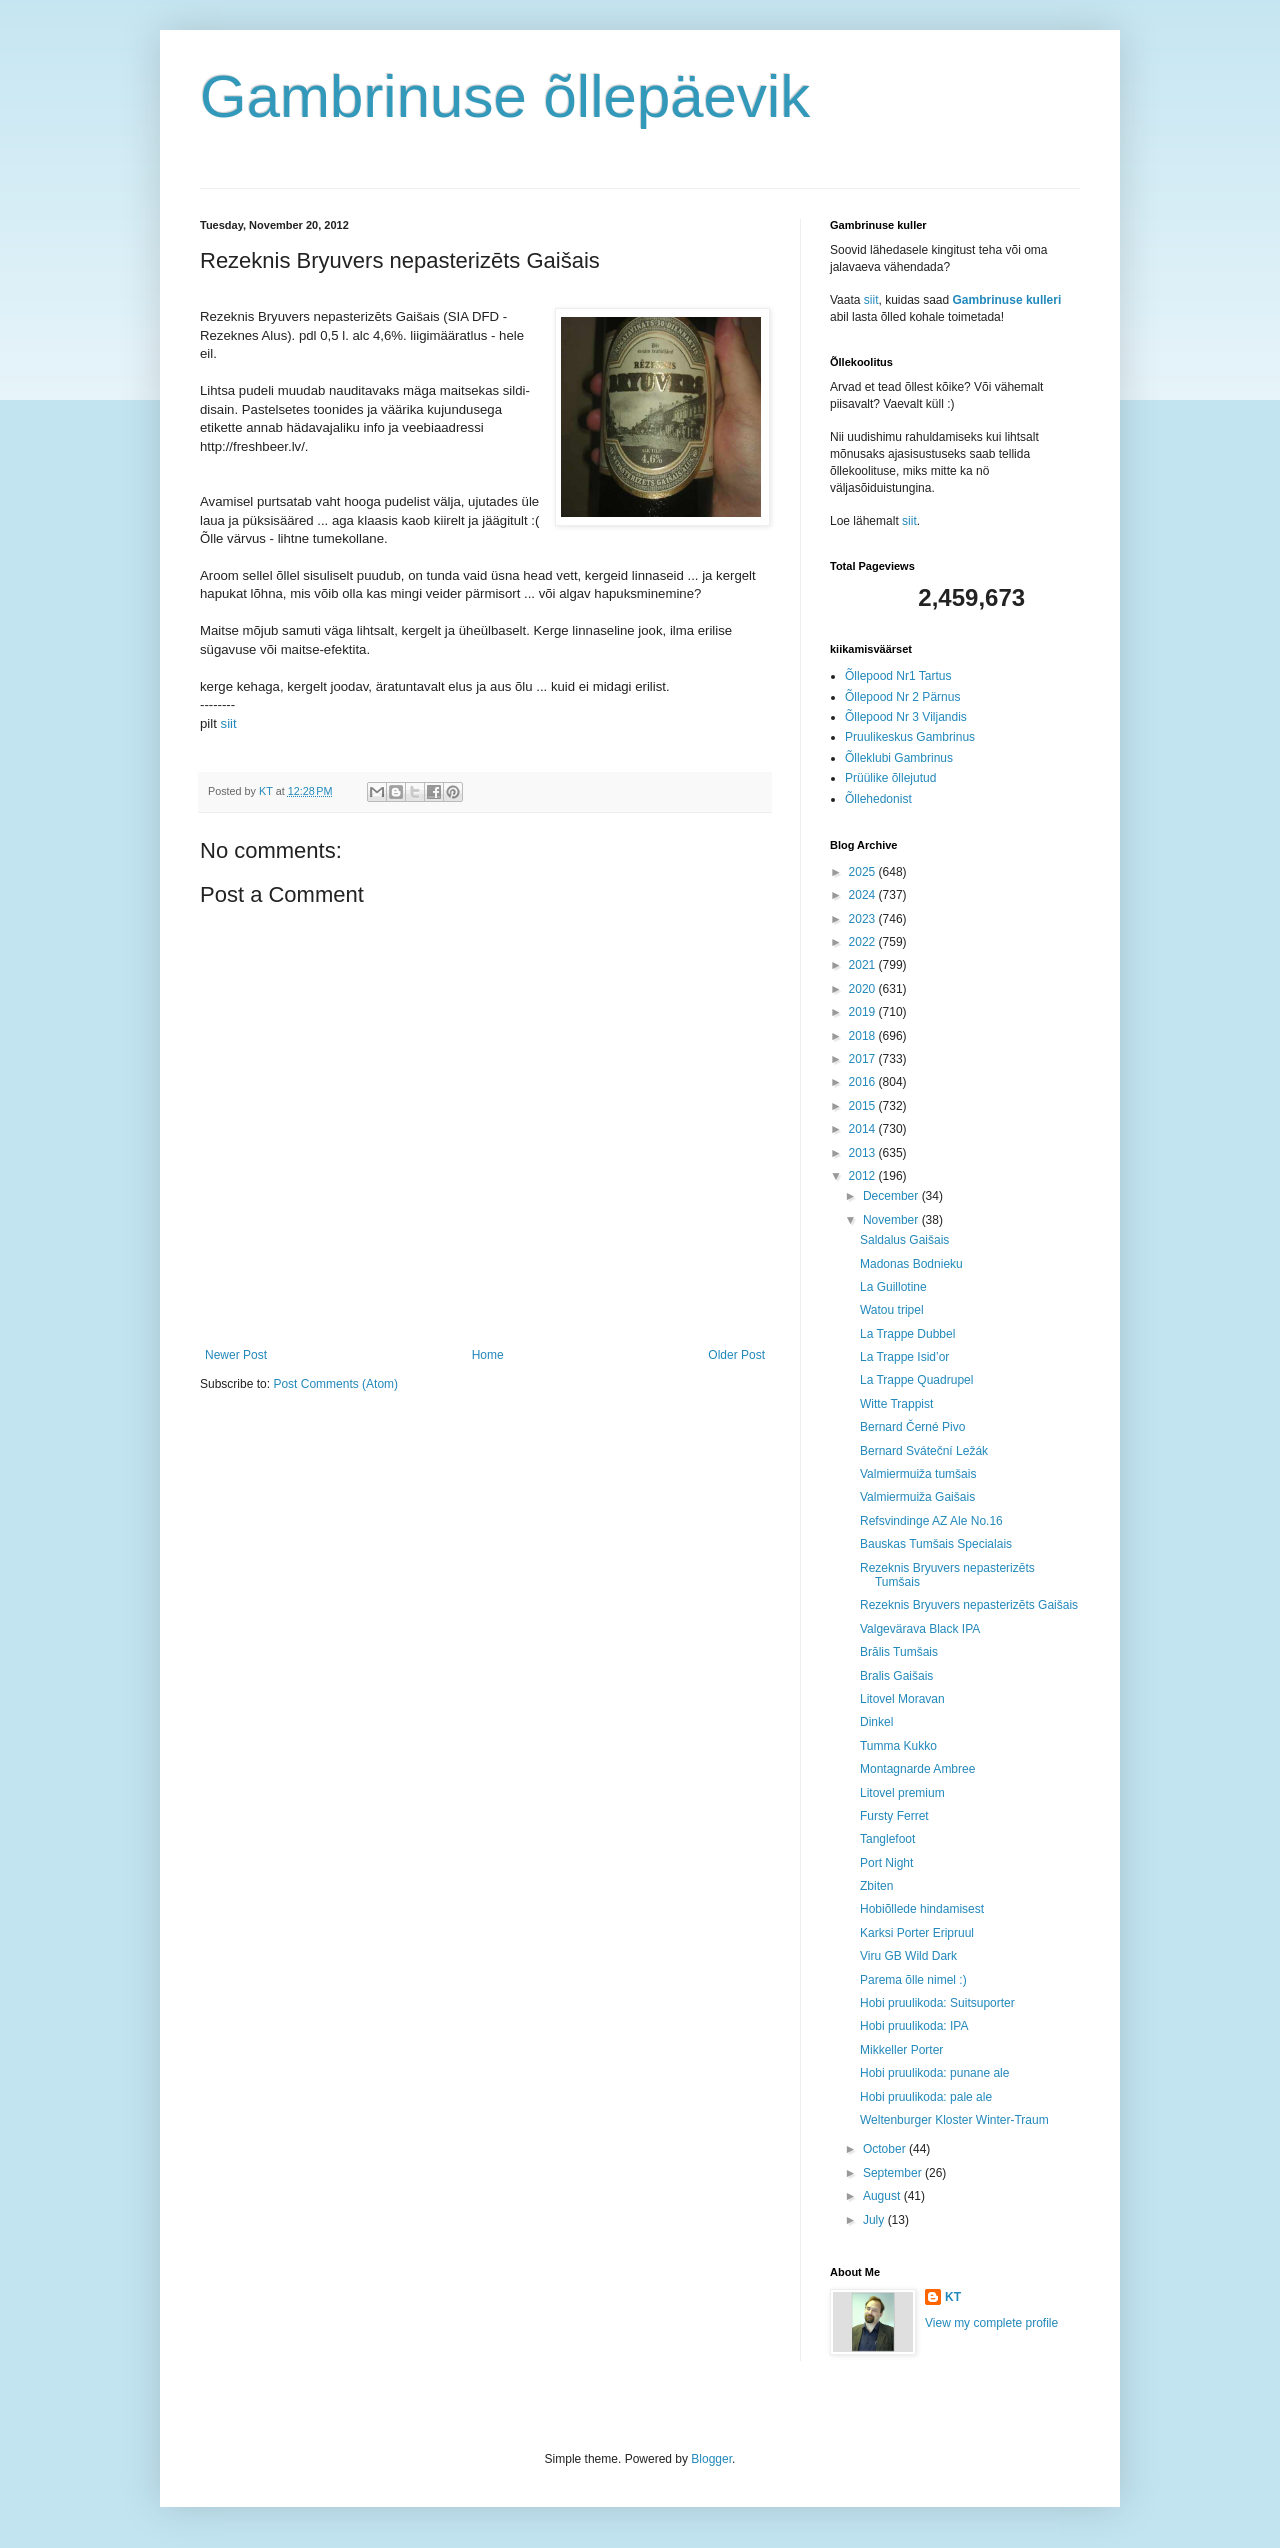 The height and width of the screenshot is (2548, 1280). I want to click on Watou tripel, so click(892, 1310).